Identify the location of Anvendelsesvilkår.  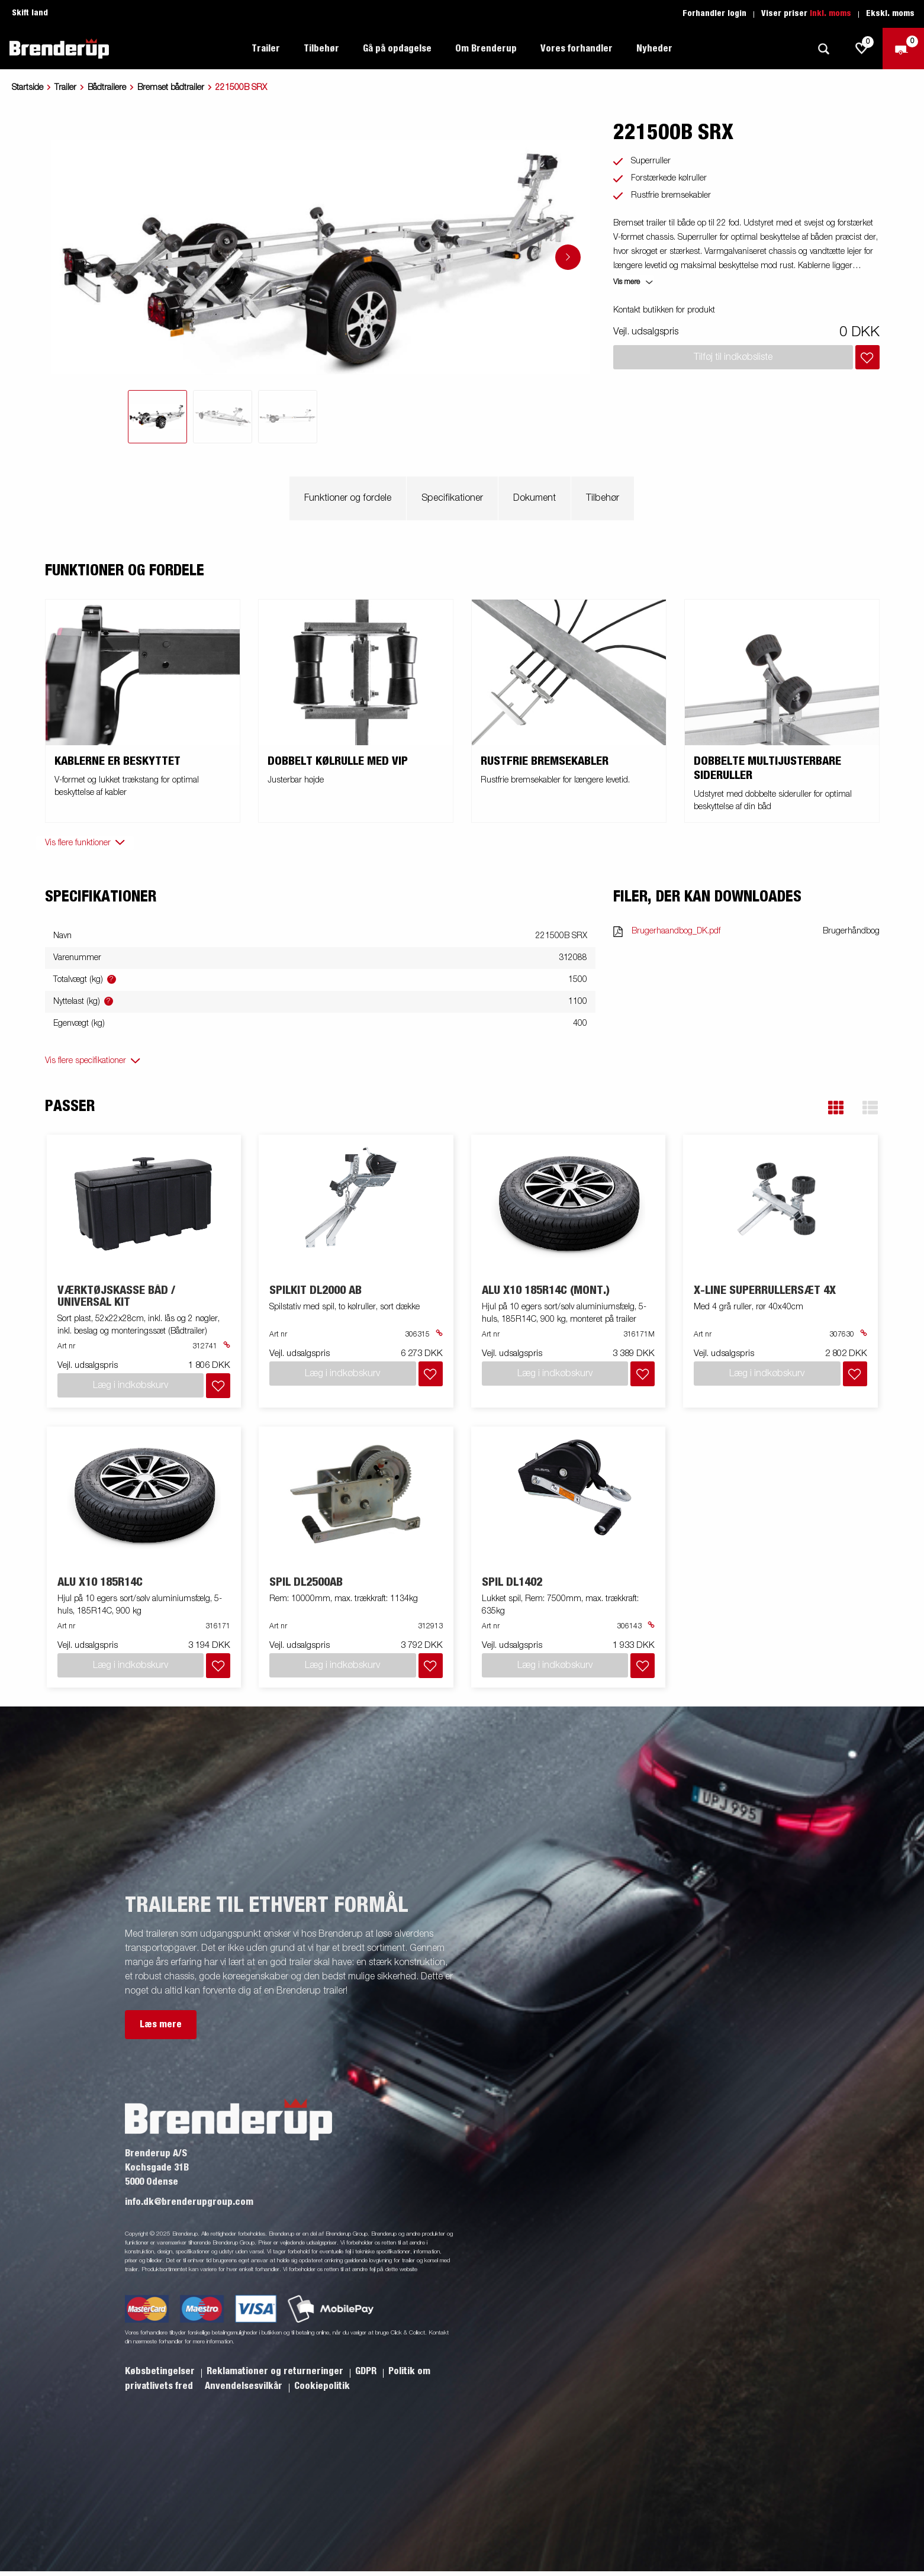
(245, 2386).